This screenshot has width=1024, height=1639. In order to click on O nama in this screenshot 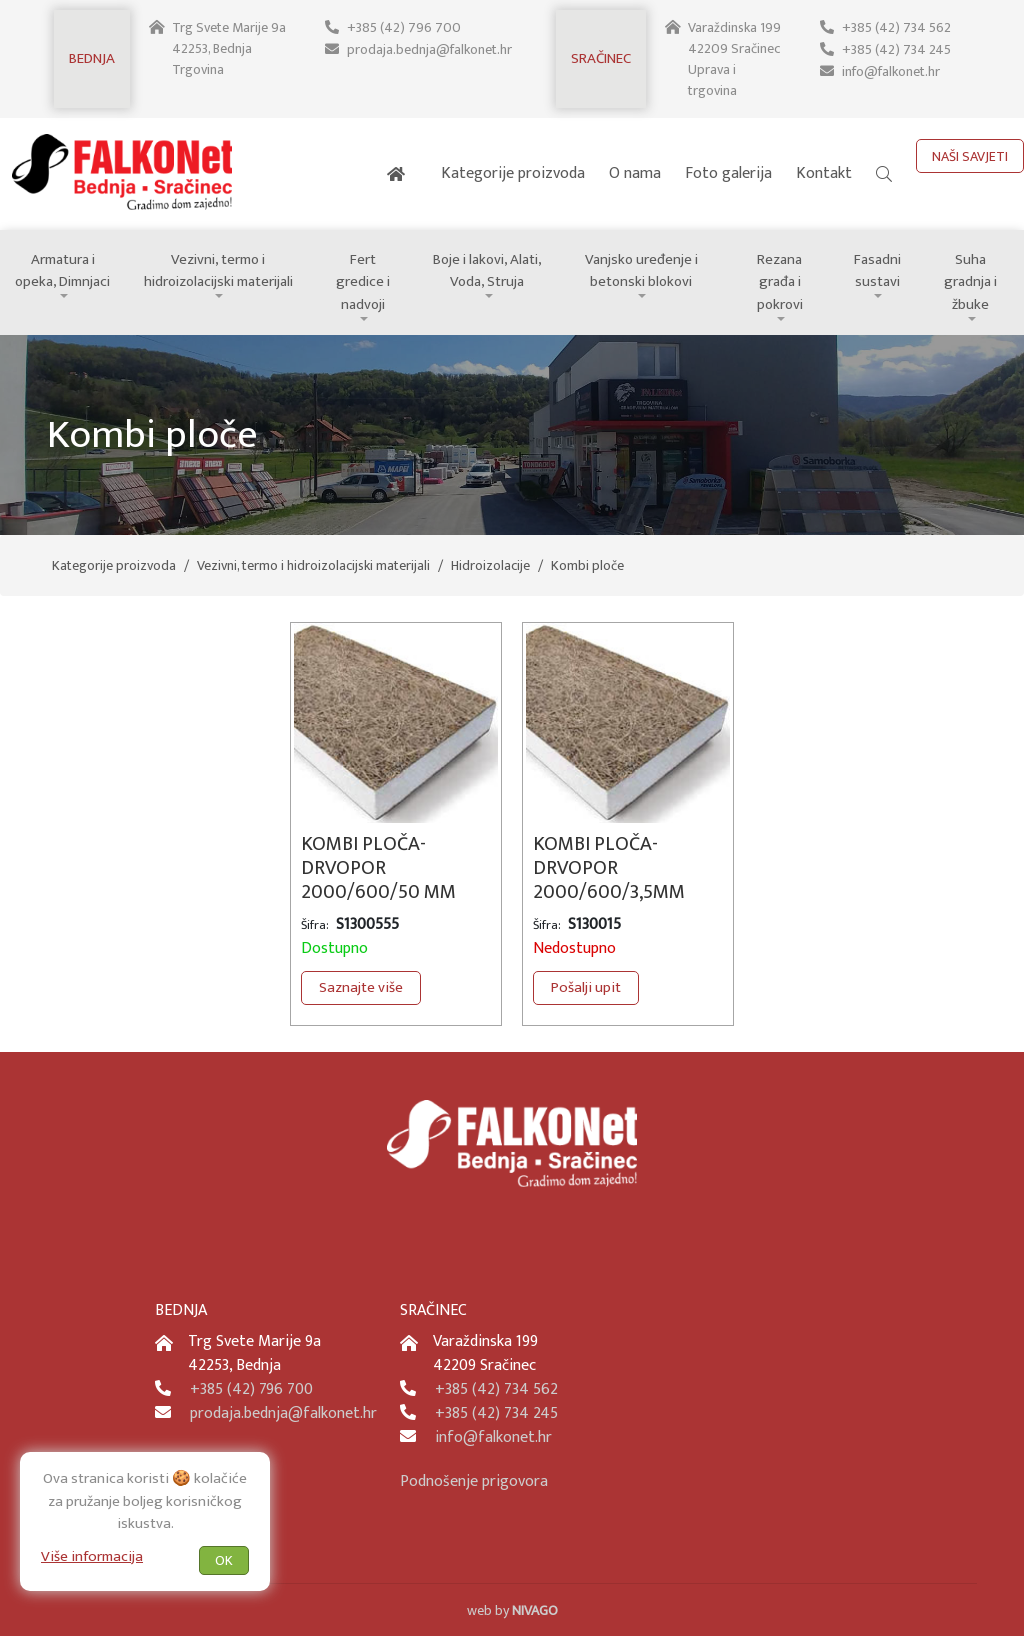, I will do `click(635, 173)`.